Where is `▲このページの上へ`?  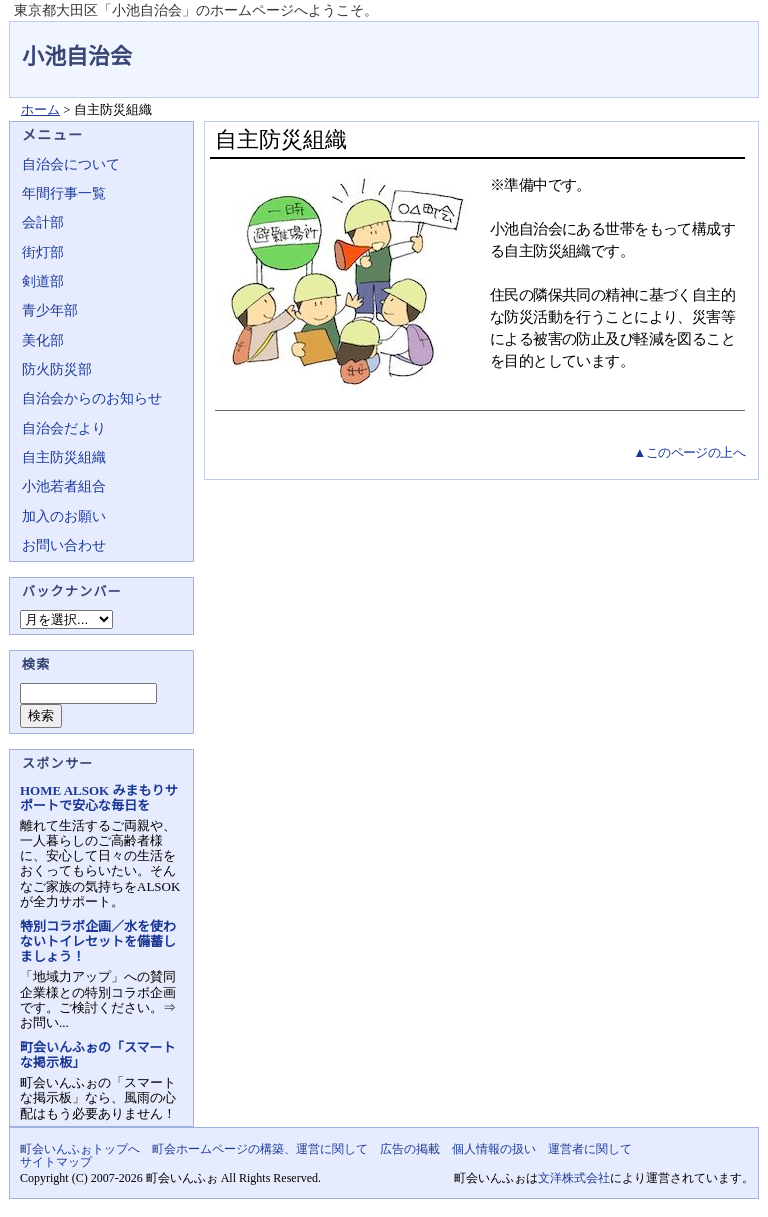 ▲このページの上へ is located at coordinates (689, 452).